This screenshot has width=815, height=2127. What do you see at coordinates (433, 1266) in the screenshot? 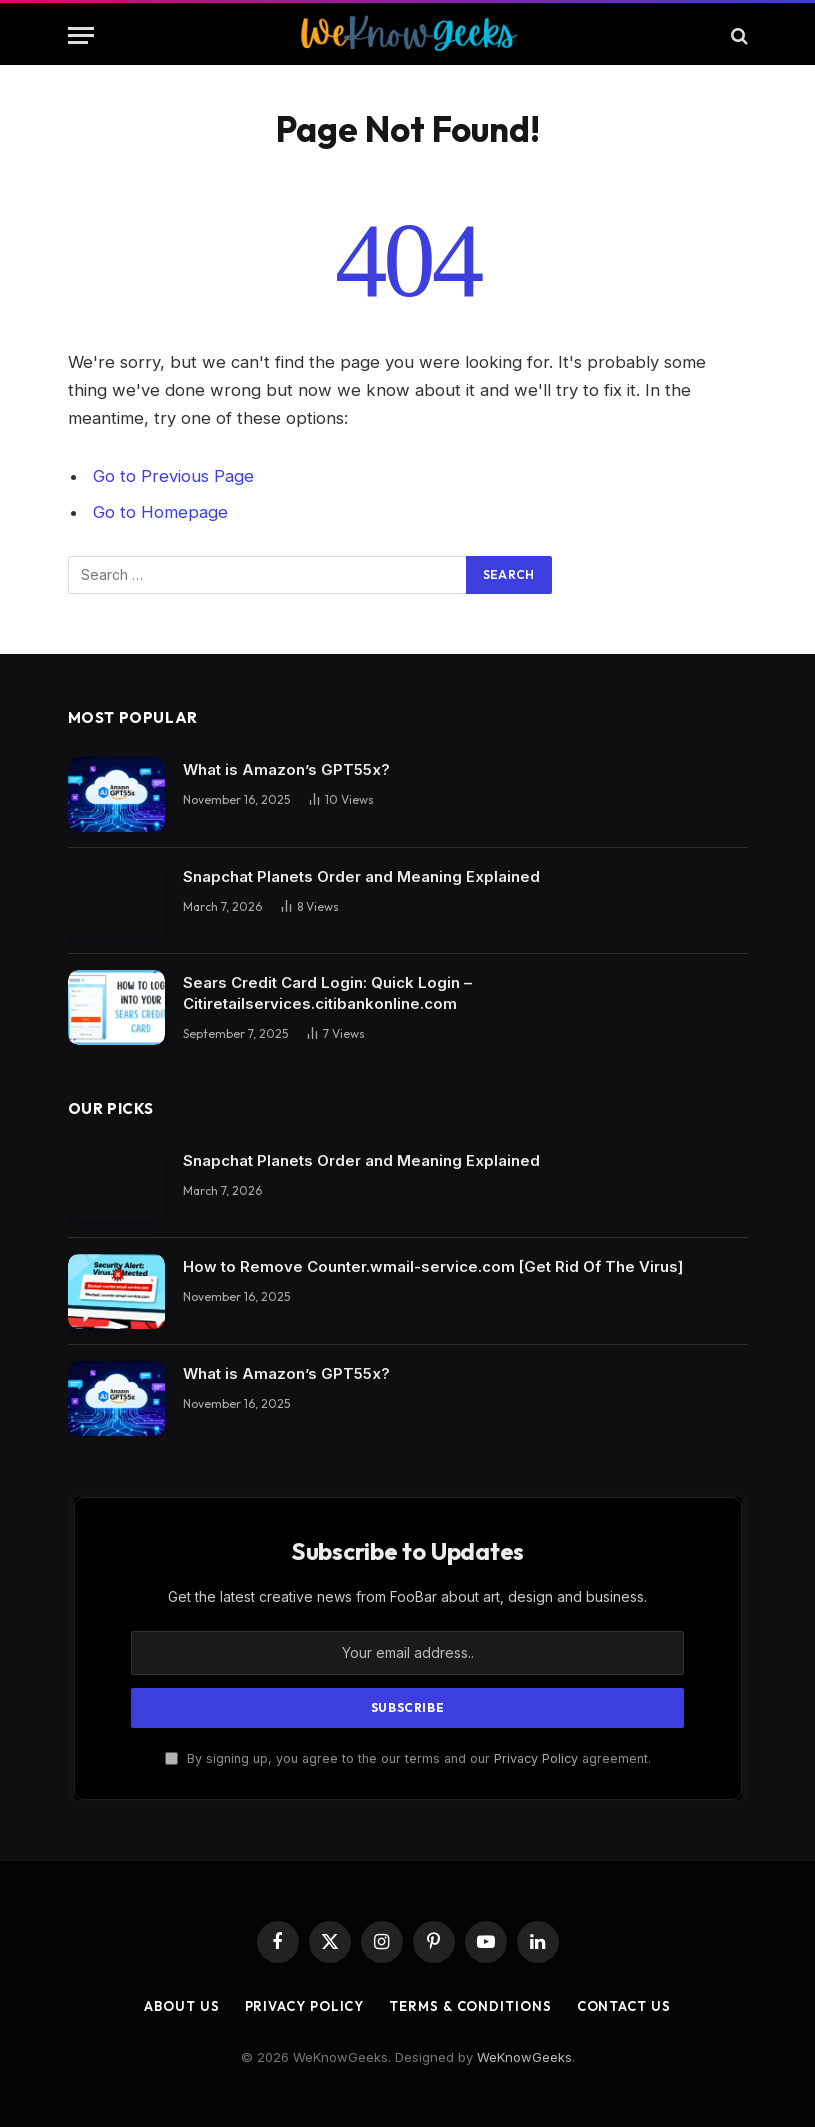
I see `How to Remove Counter.wmail-service.com [Get Rid Of The Virus]` at bounding box center [433, 1266].